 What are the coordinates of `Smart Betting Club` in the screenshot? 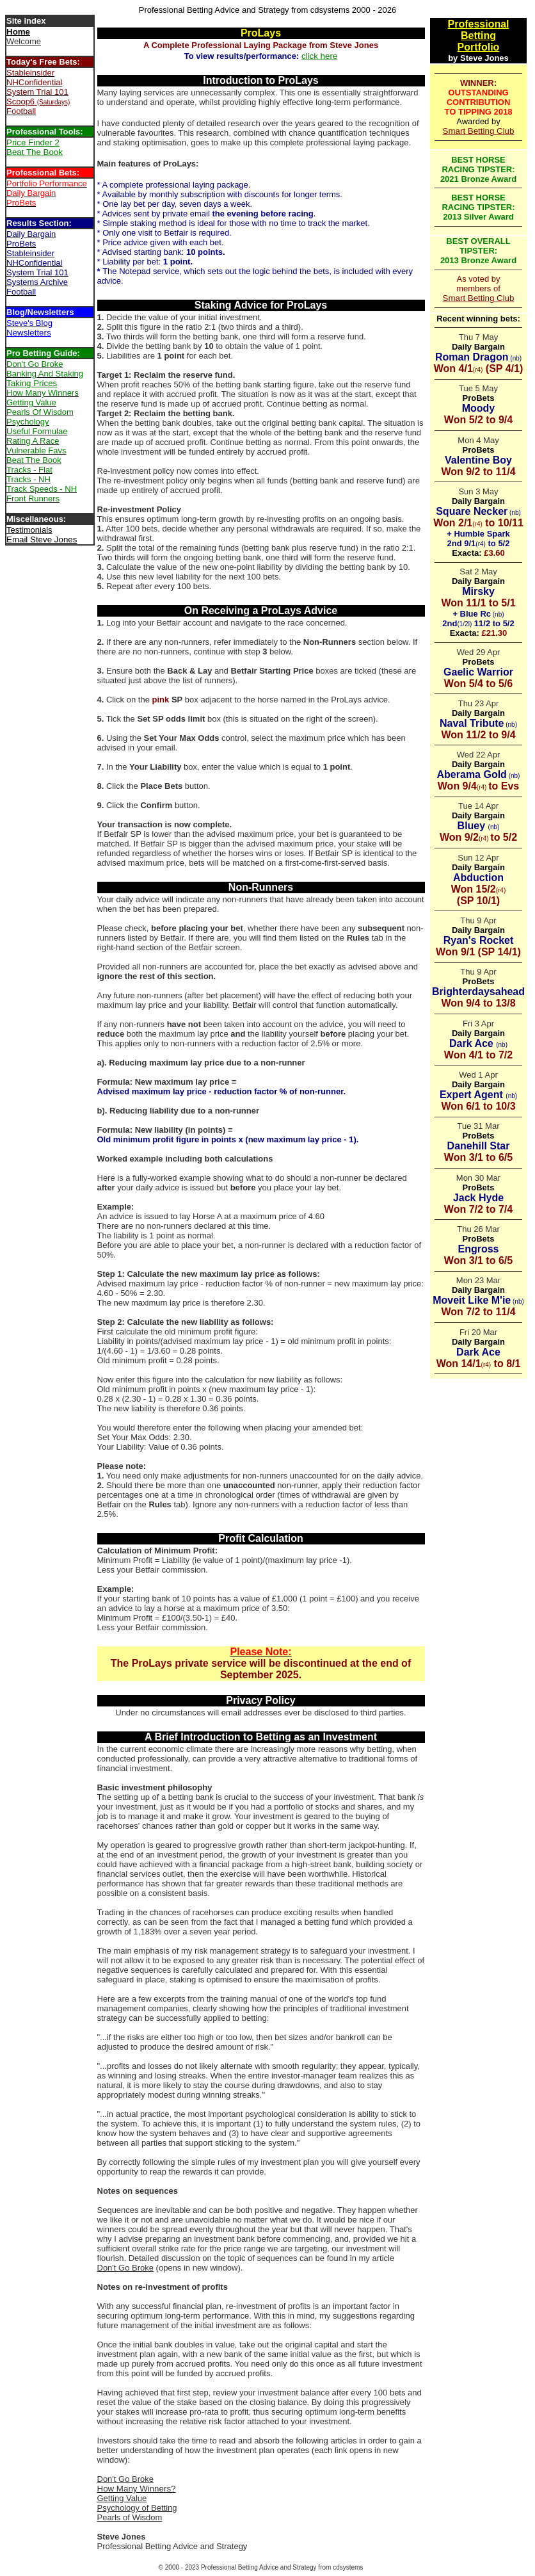 It's located at (479, 131).